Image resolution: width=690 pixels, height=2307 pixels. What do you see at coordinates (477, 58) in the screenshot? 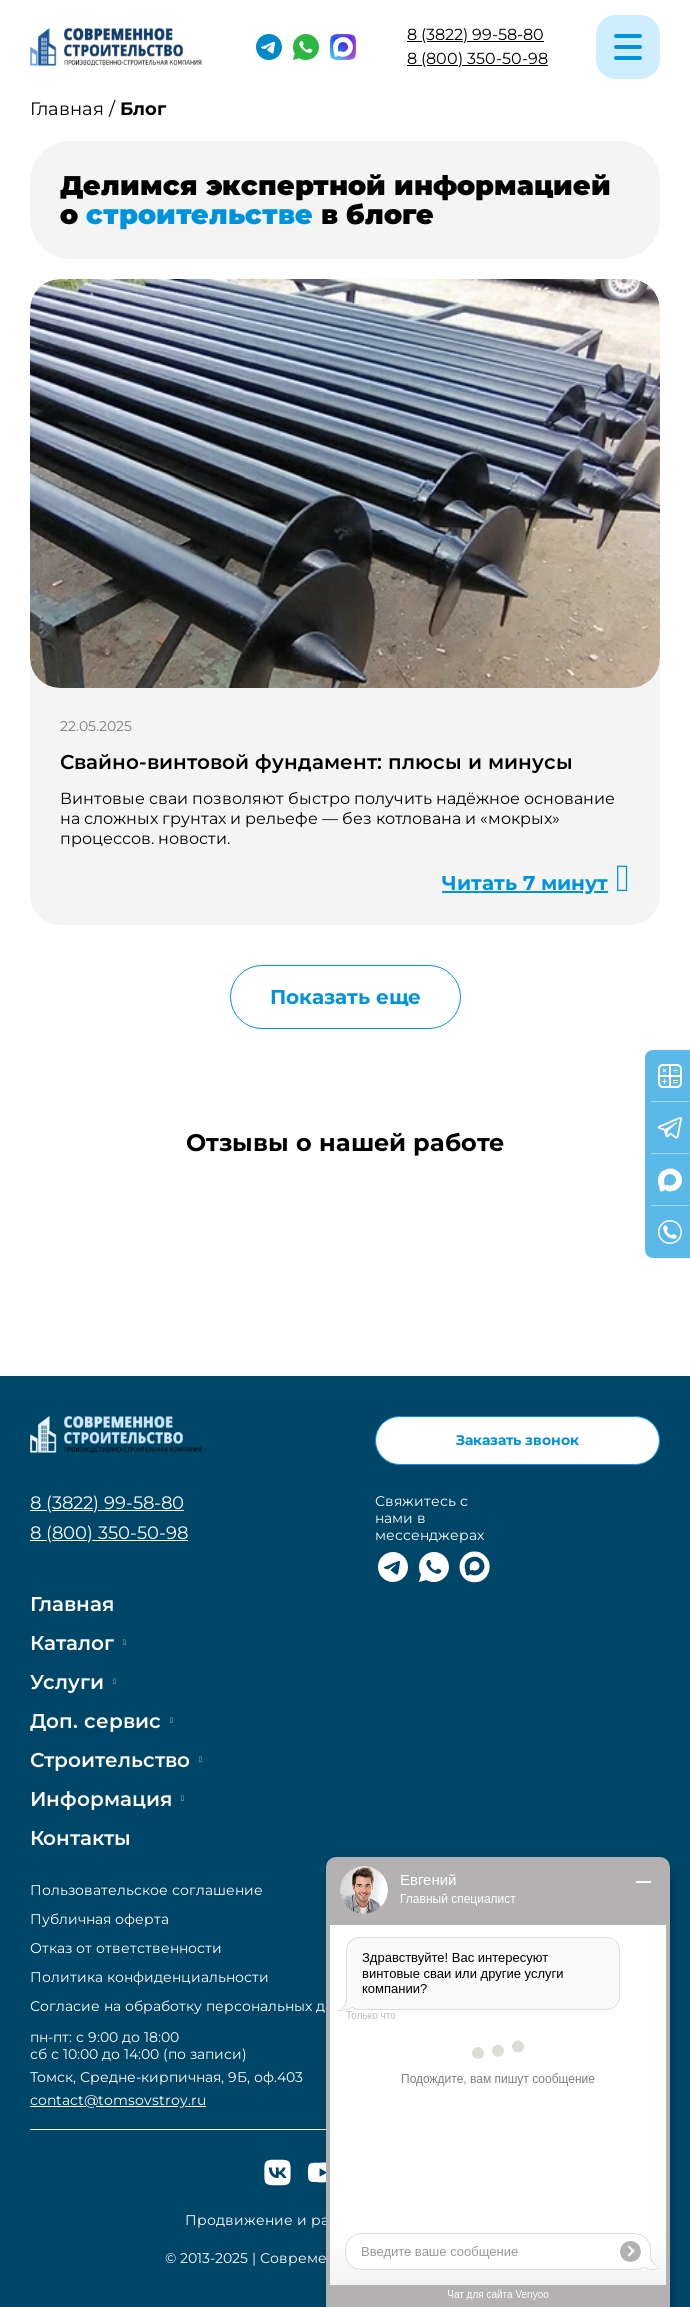
I see `8 (800) 350-50-98` at bounding box center [477, 58].